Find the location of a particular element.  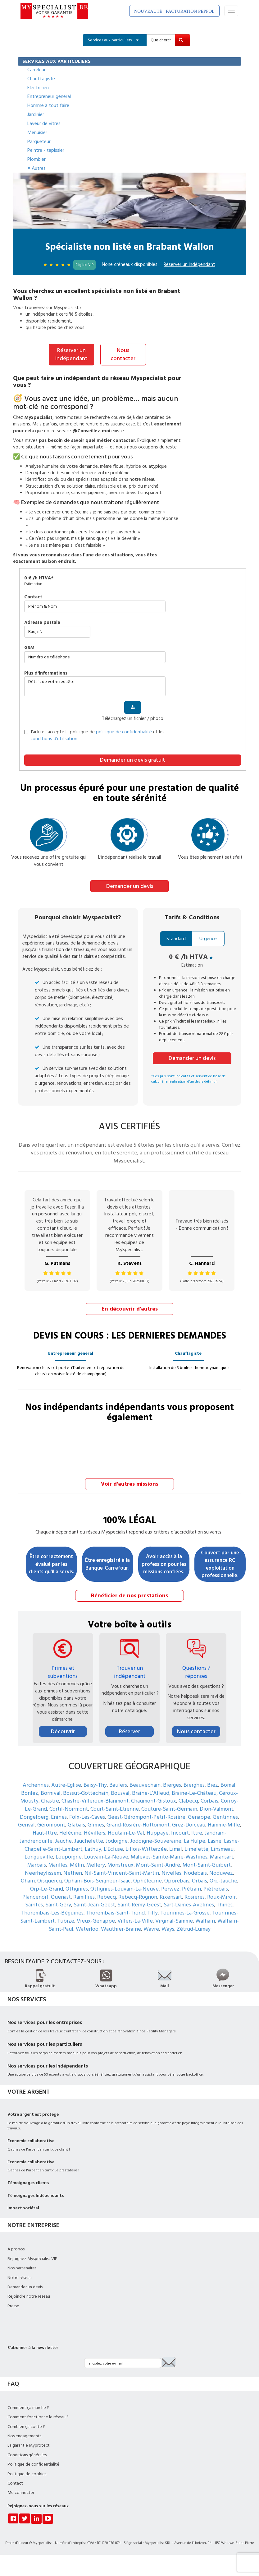

Demander un devis is located at coordinates (129, 886).